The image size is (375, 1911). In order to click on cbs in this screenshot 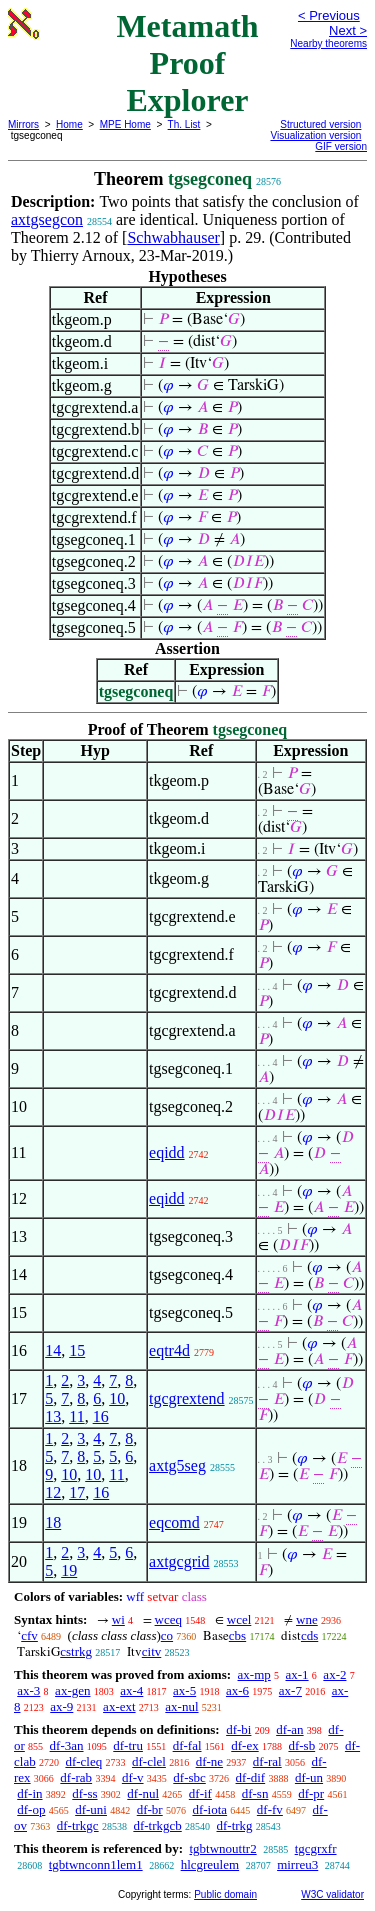, I will do `click(237, 1635)`.